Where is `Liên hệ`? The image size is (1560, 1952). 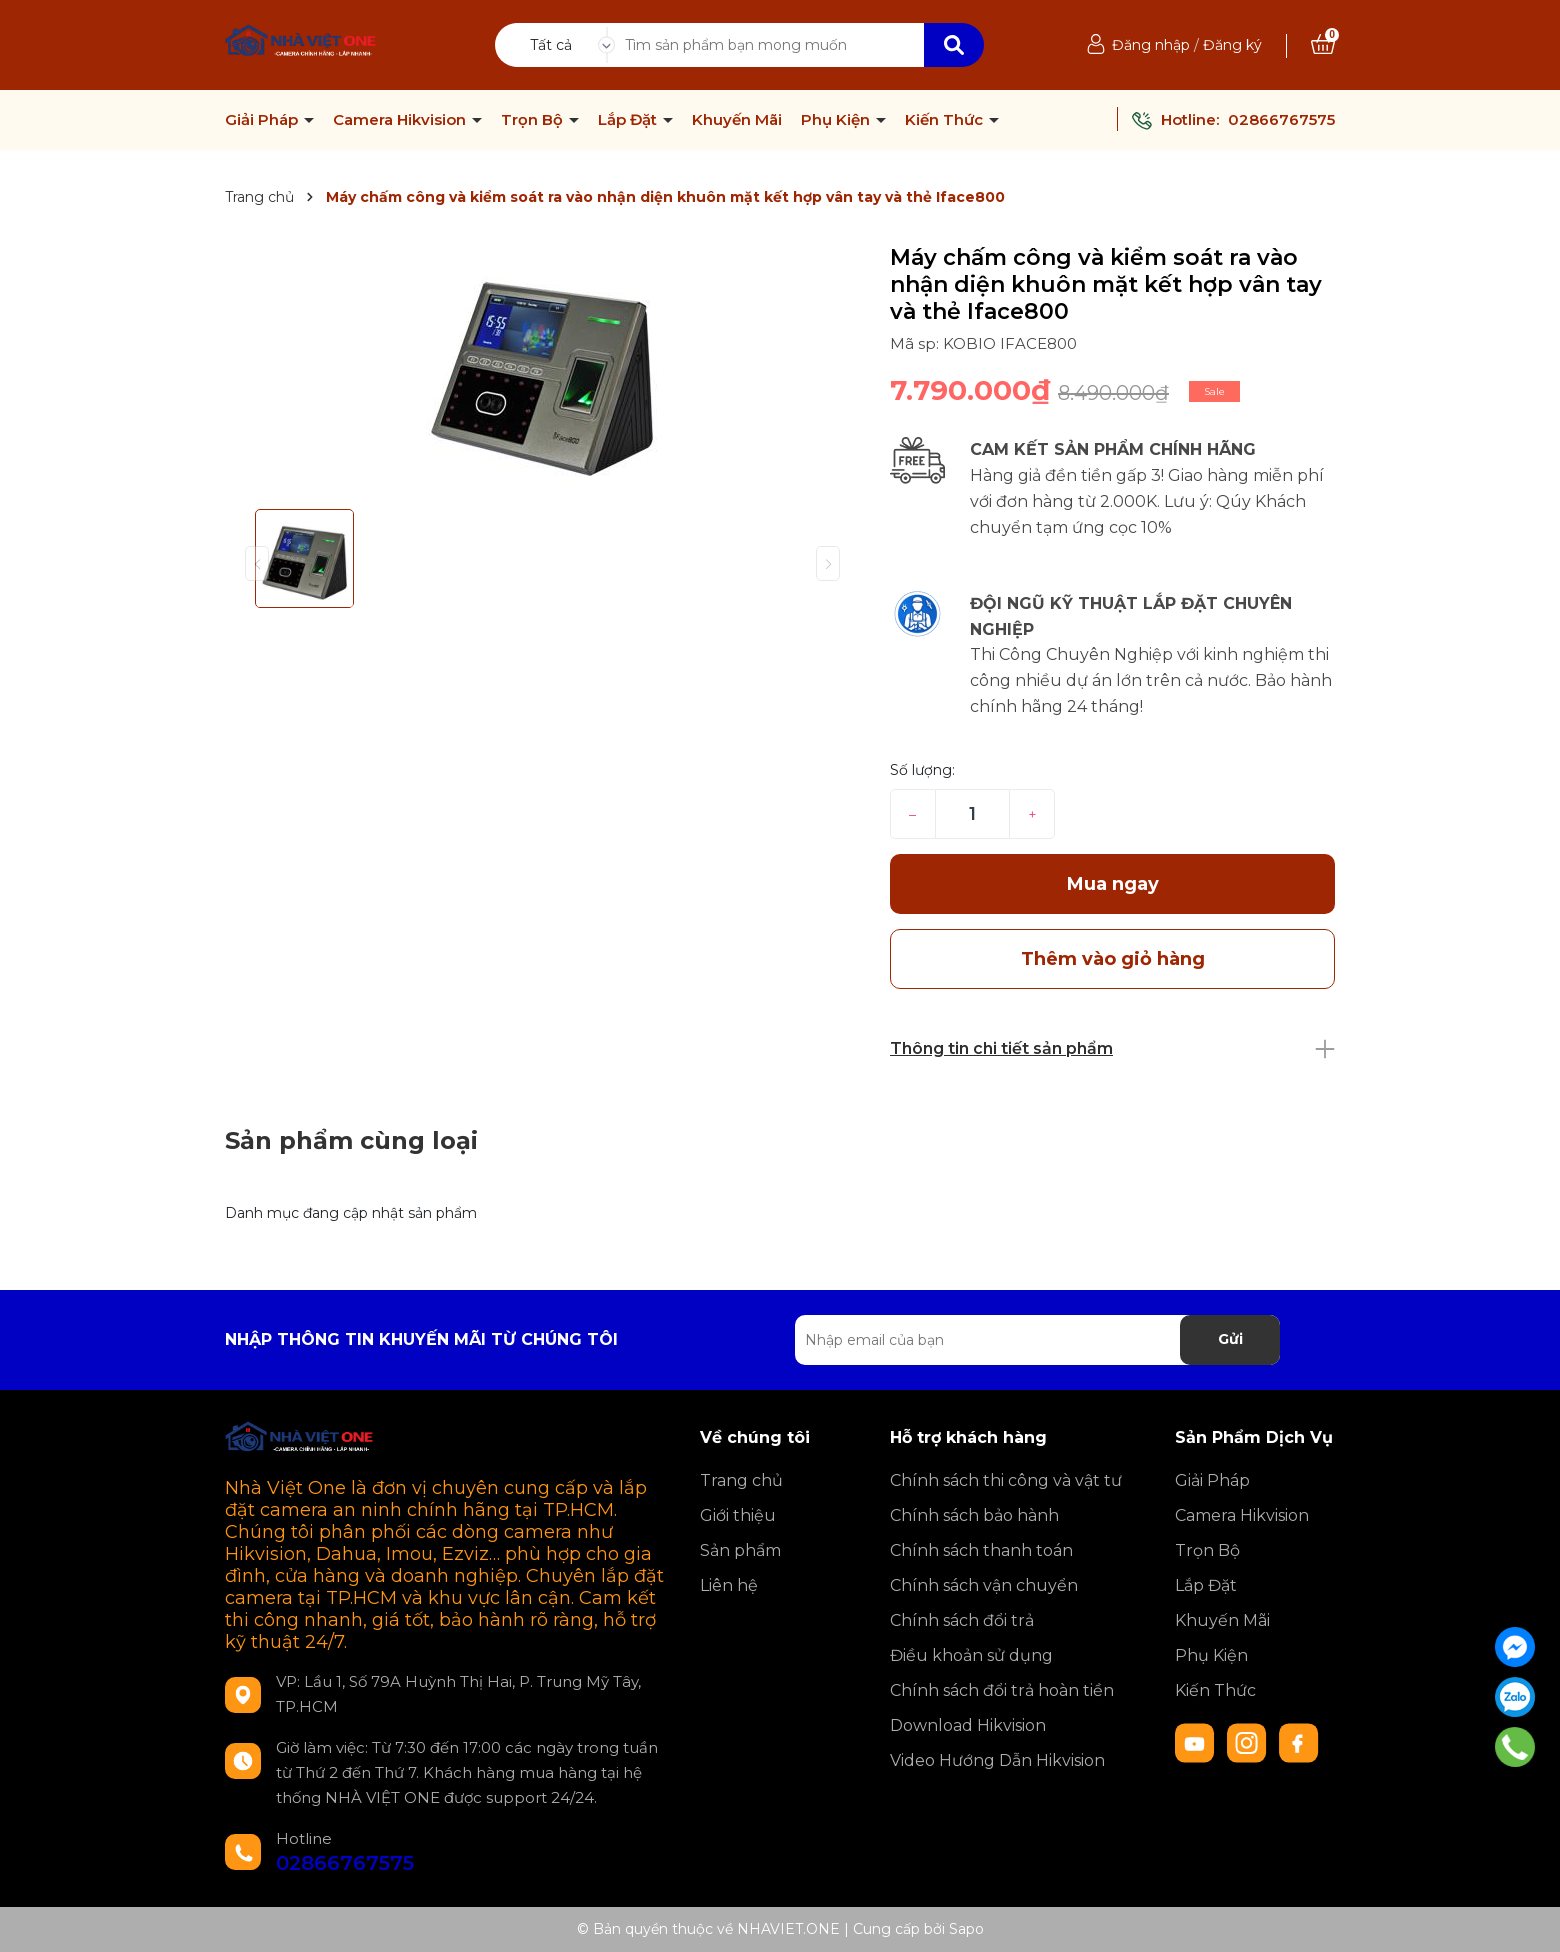 Liên hệ is located at coordinates (729, 1585).